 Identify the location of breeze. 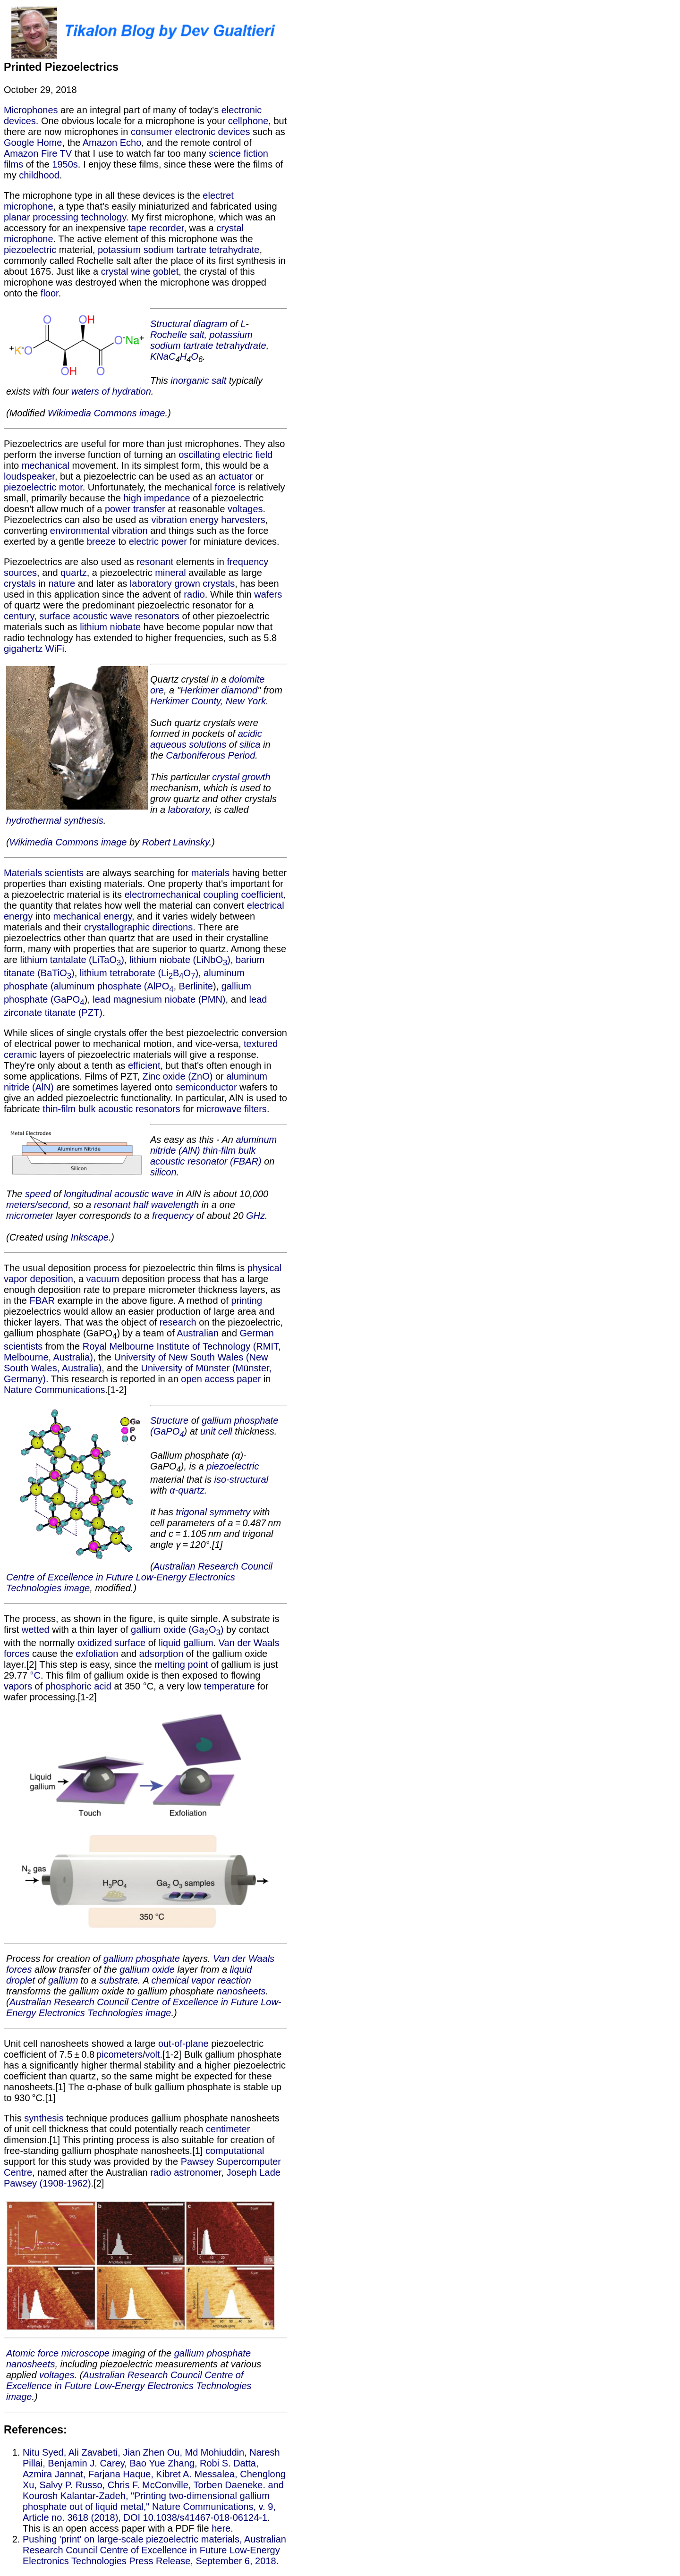
(101, 541).